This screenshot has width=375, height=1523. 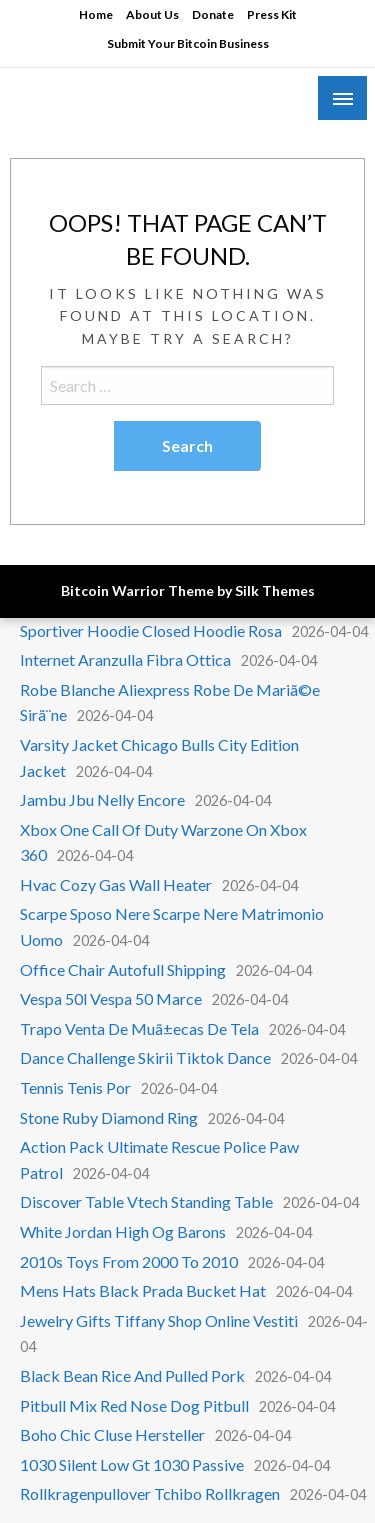 What do you see at coordinates (75, 1087) in the screenshot?
I see `Tennis Tenis Por` at bounding box center [75, 1087].